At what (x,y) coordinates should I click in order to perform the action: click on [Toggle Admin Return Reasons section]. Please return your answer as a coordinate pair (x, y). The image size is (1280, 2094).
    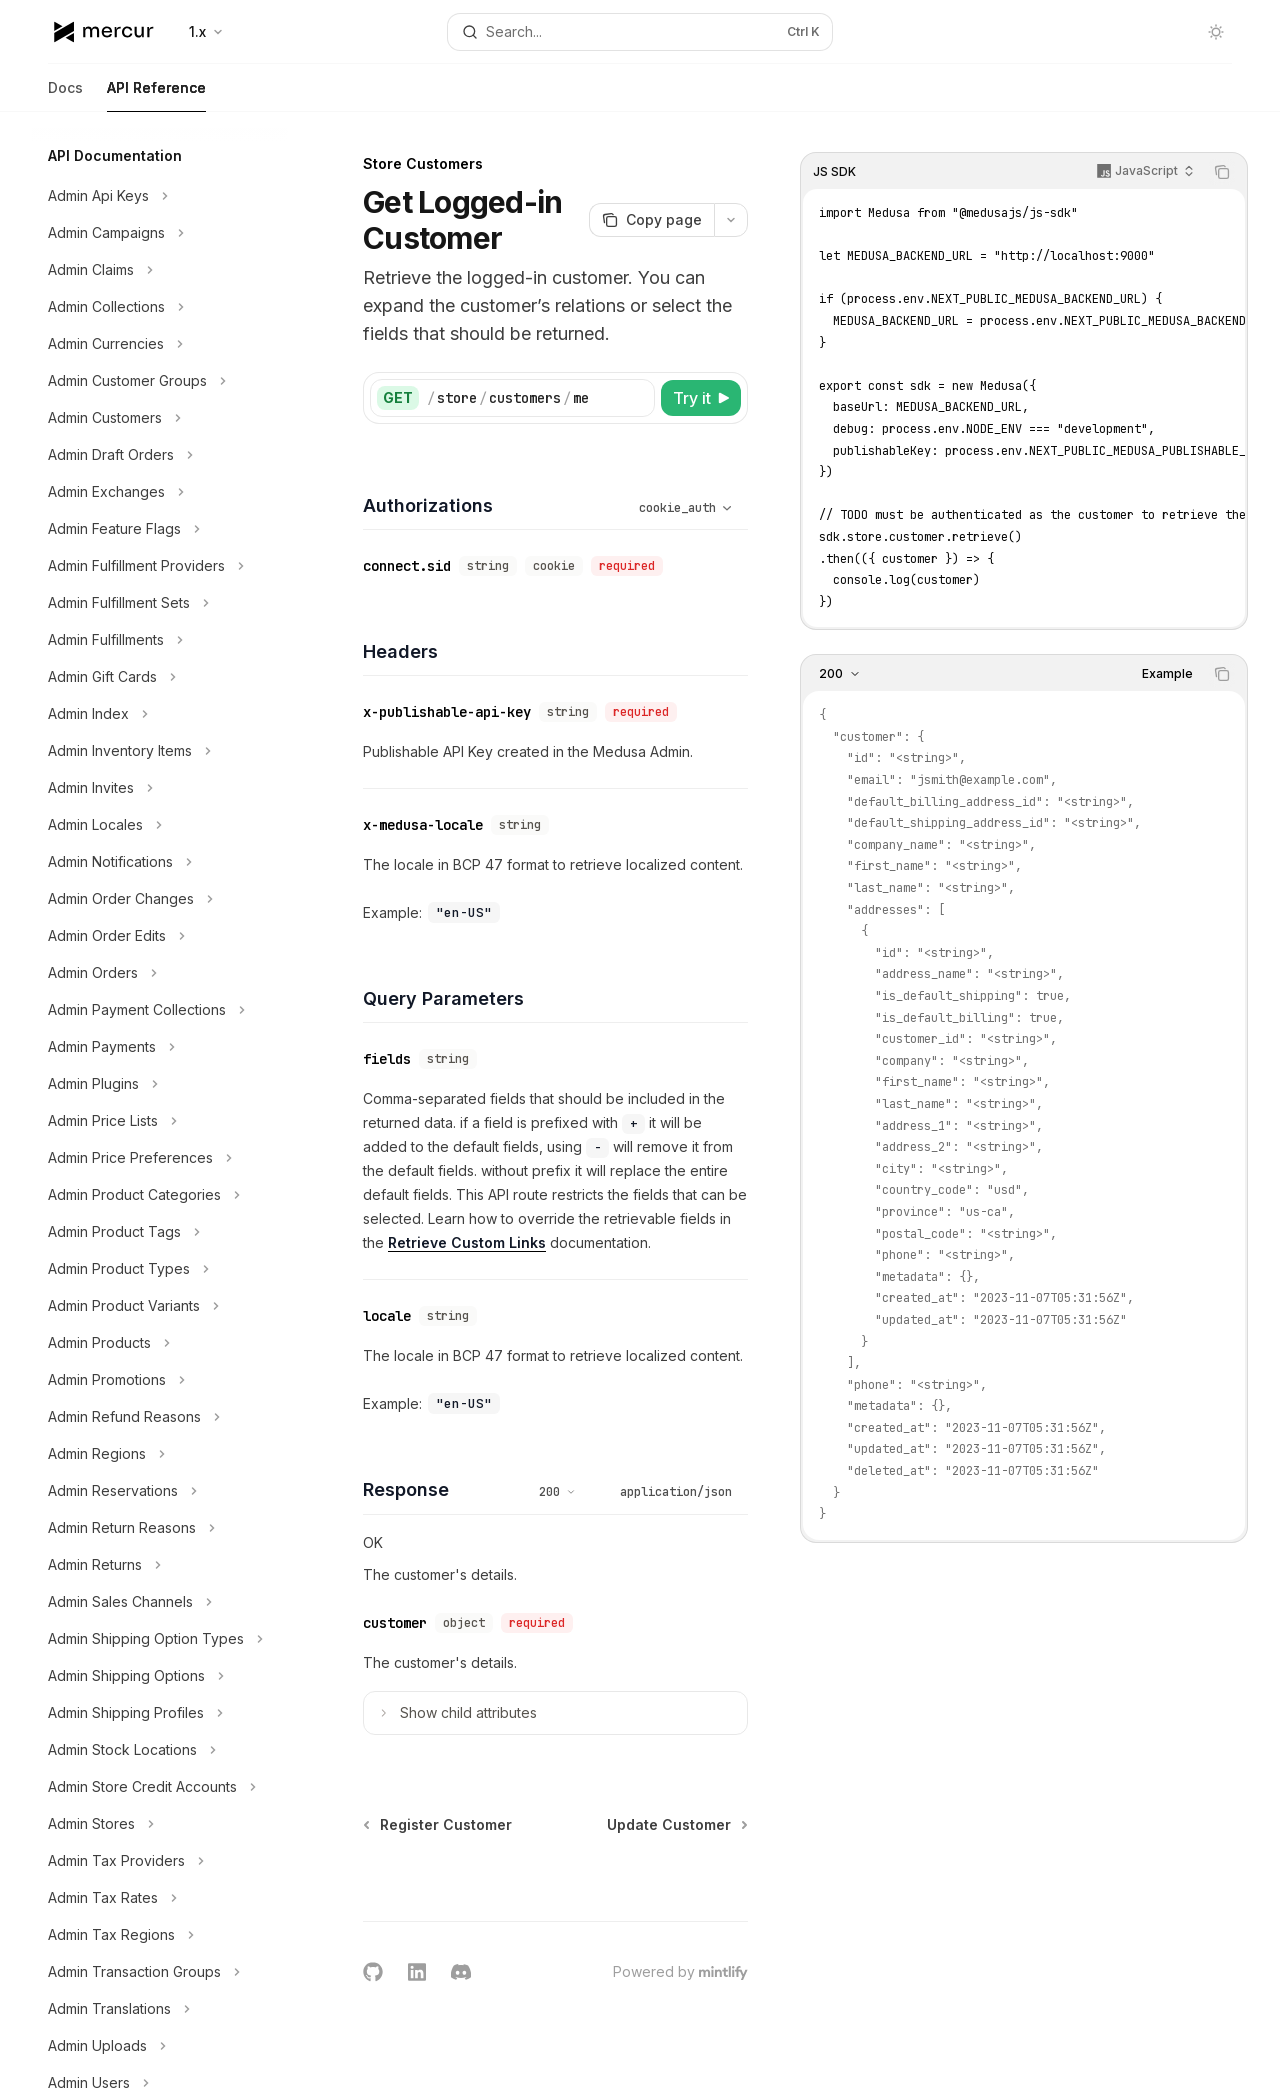
    Looking at the image, I should click on (160, 1528).